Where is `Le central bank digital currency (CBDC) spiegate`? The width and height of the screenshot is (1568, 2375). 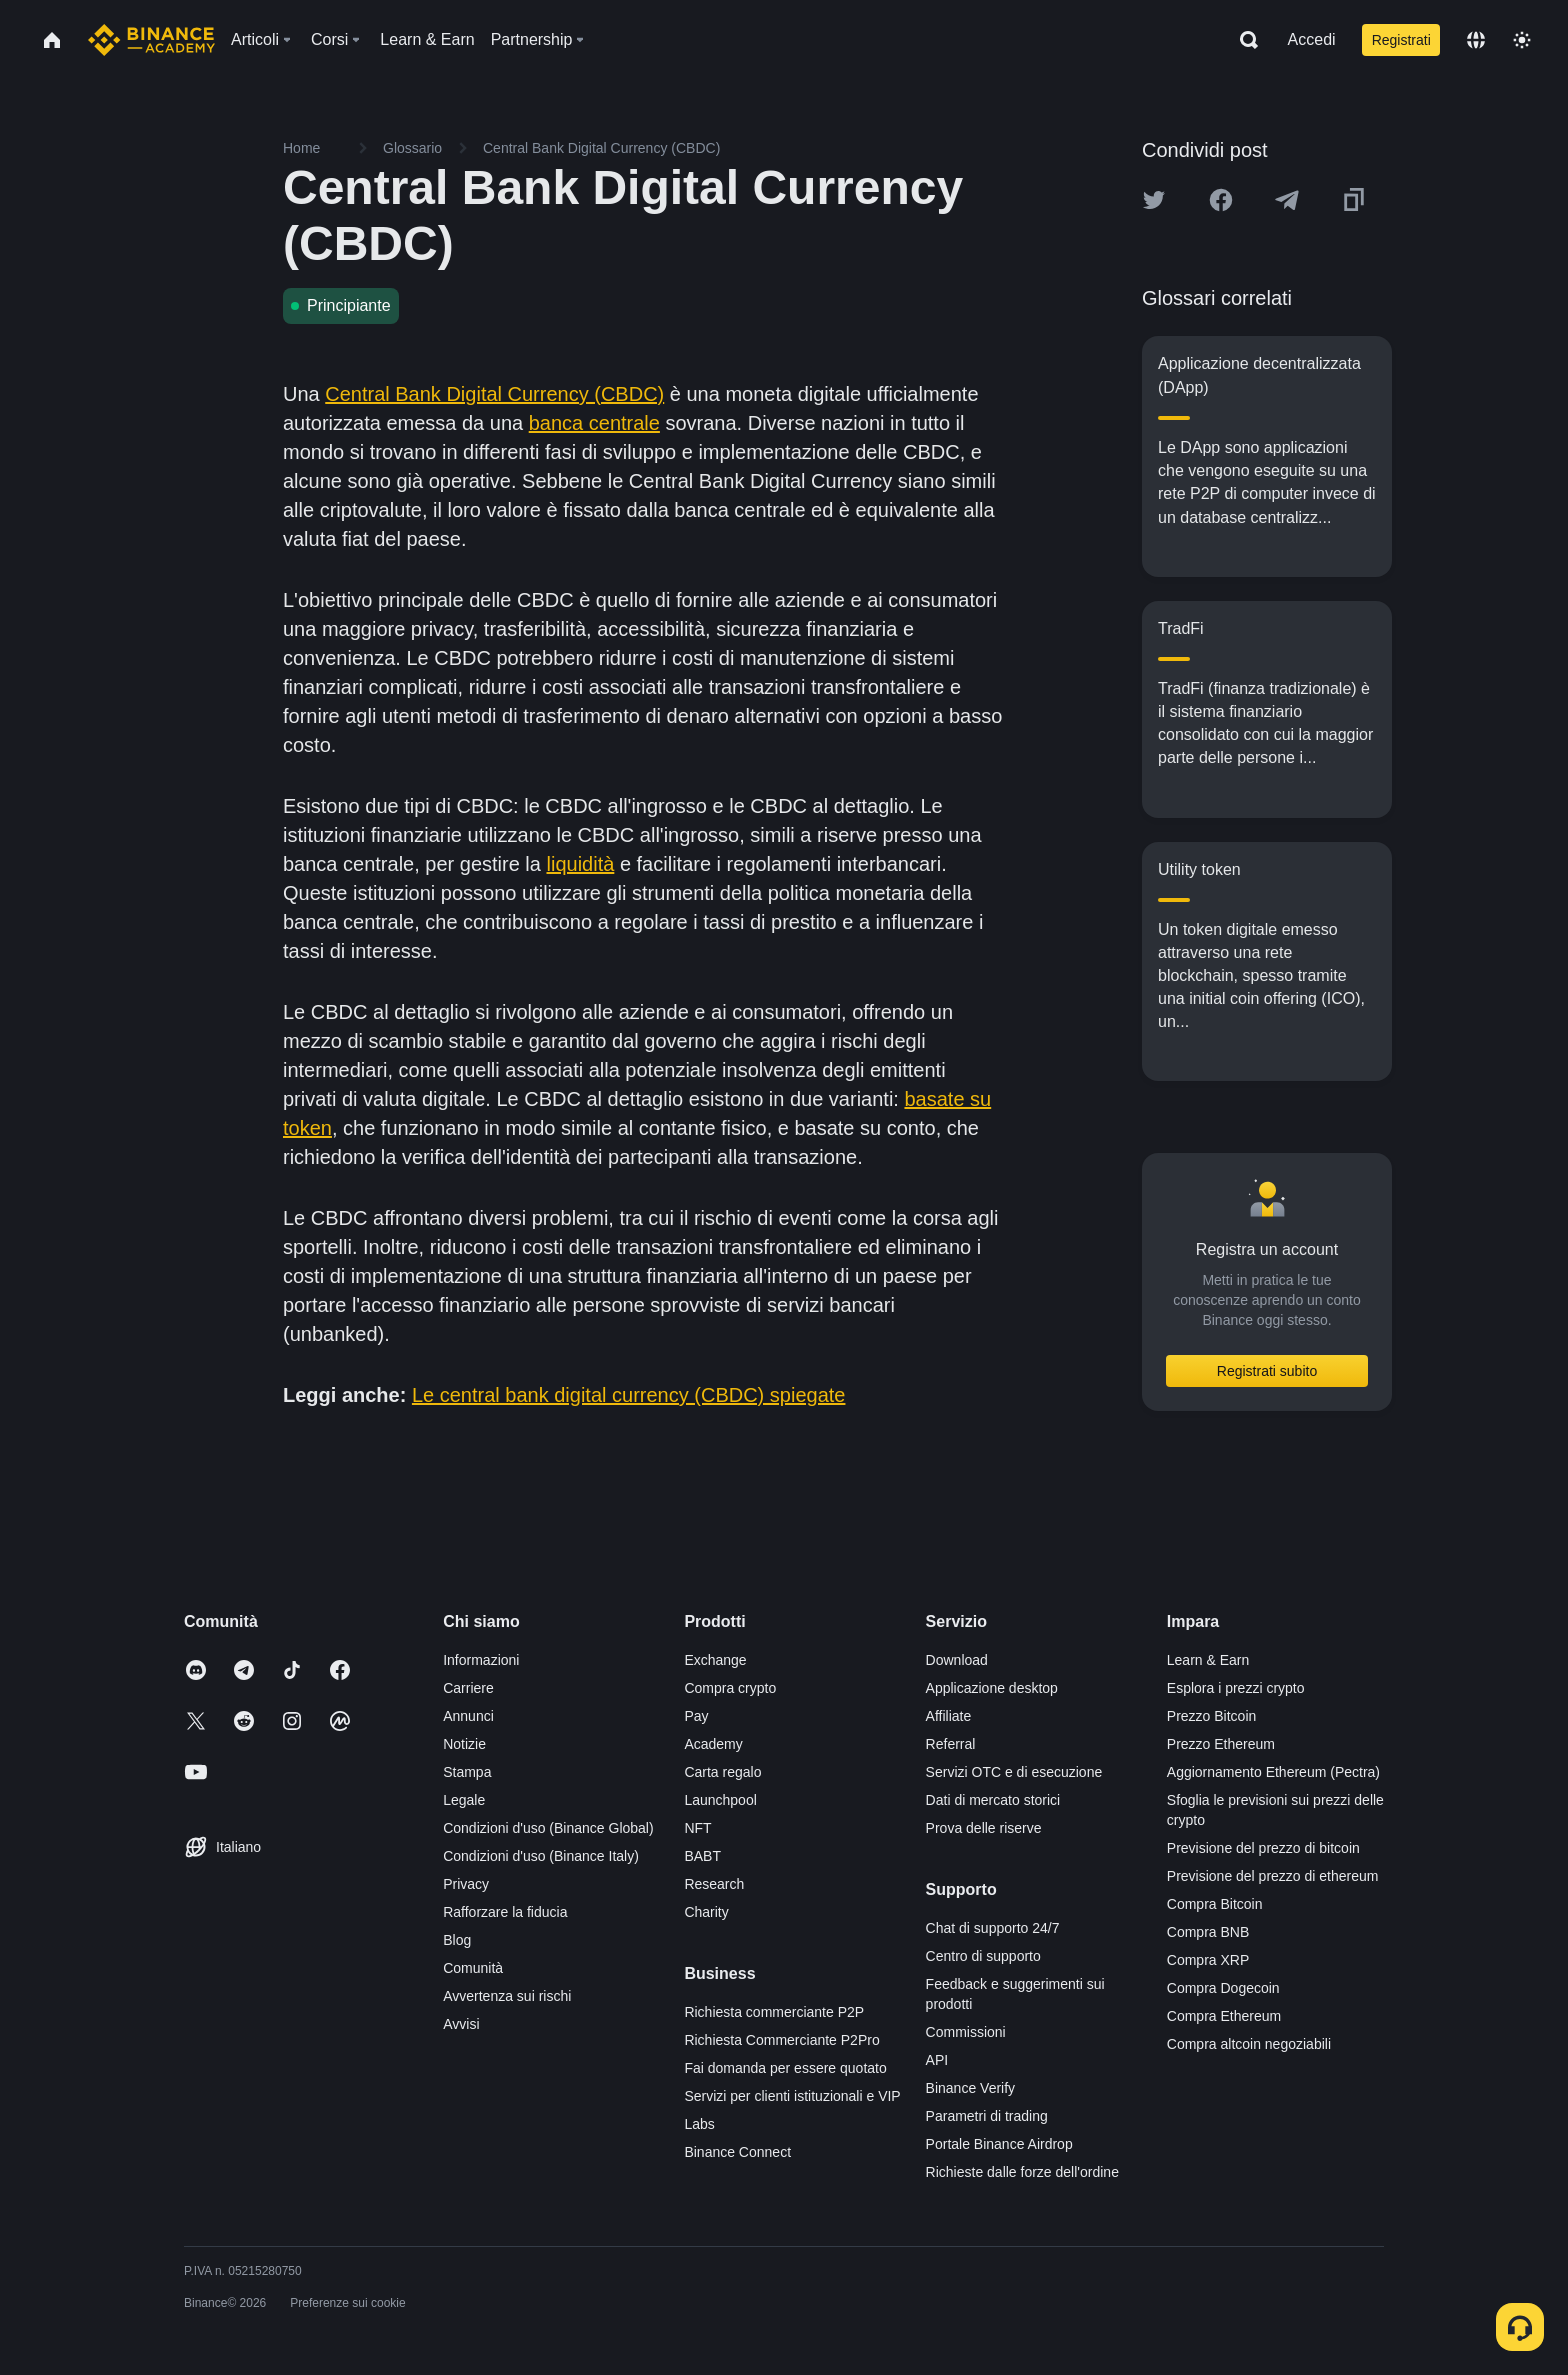 Le central bank digital currency (CBDC) spiegate is located at coordinates (629, 1395).